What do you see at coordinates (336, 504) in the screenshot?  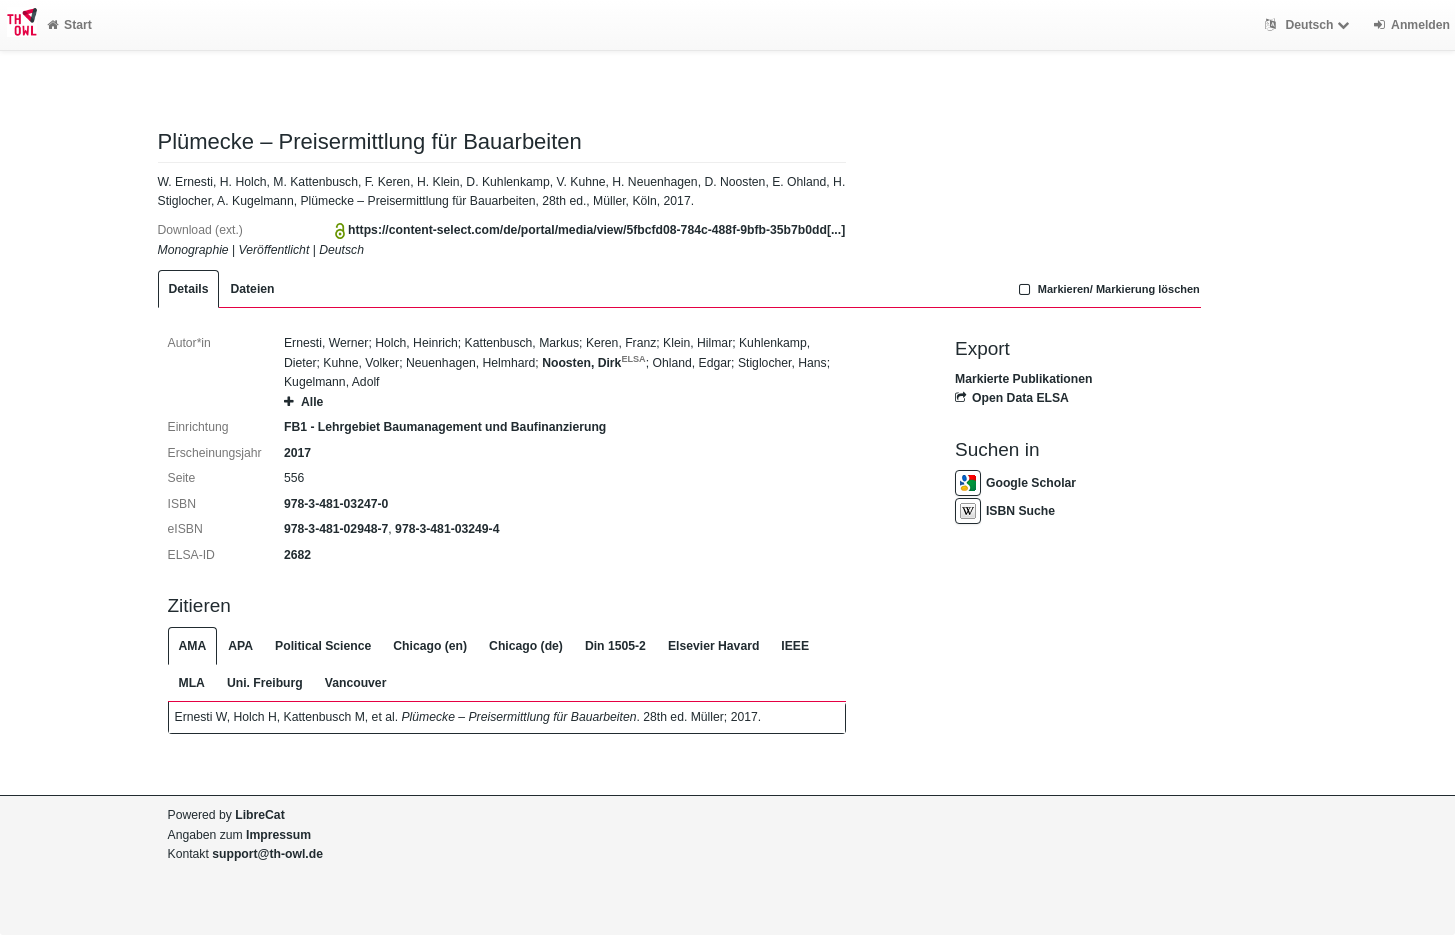 I see `978-3-481-03247-0` at bounding box center [336, 504].